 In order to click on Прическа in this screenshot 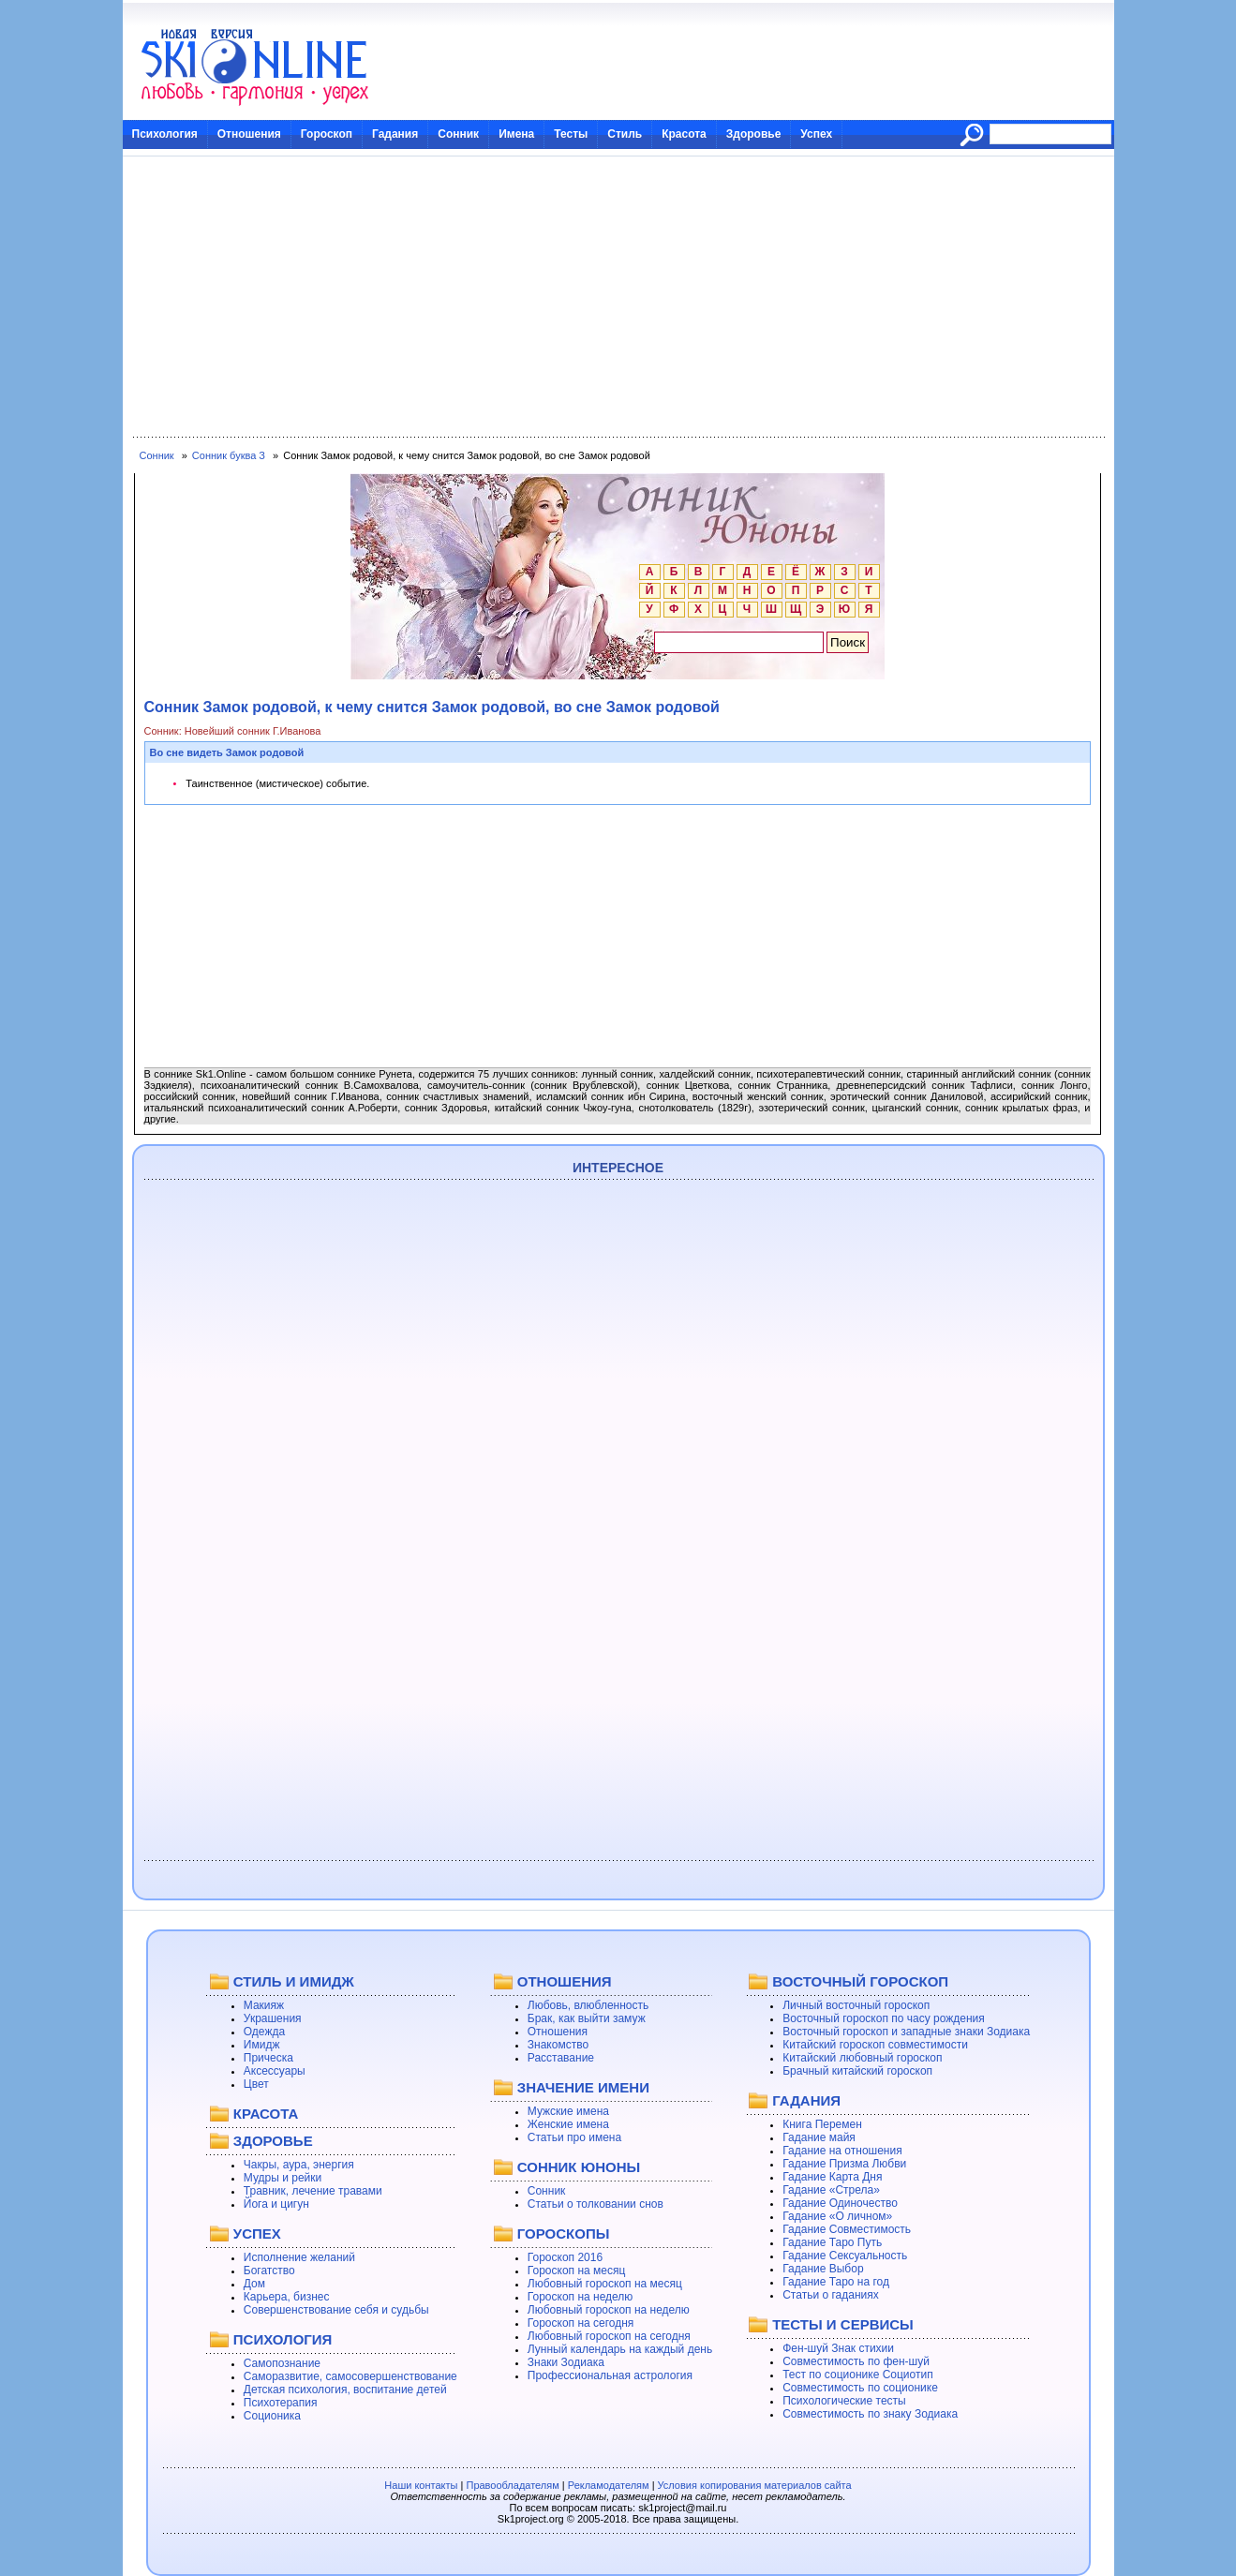, I will do `click(268, 2057)`.